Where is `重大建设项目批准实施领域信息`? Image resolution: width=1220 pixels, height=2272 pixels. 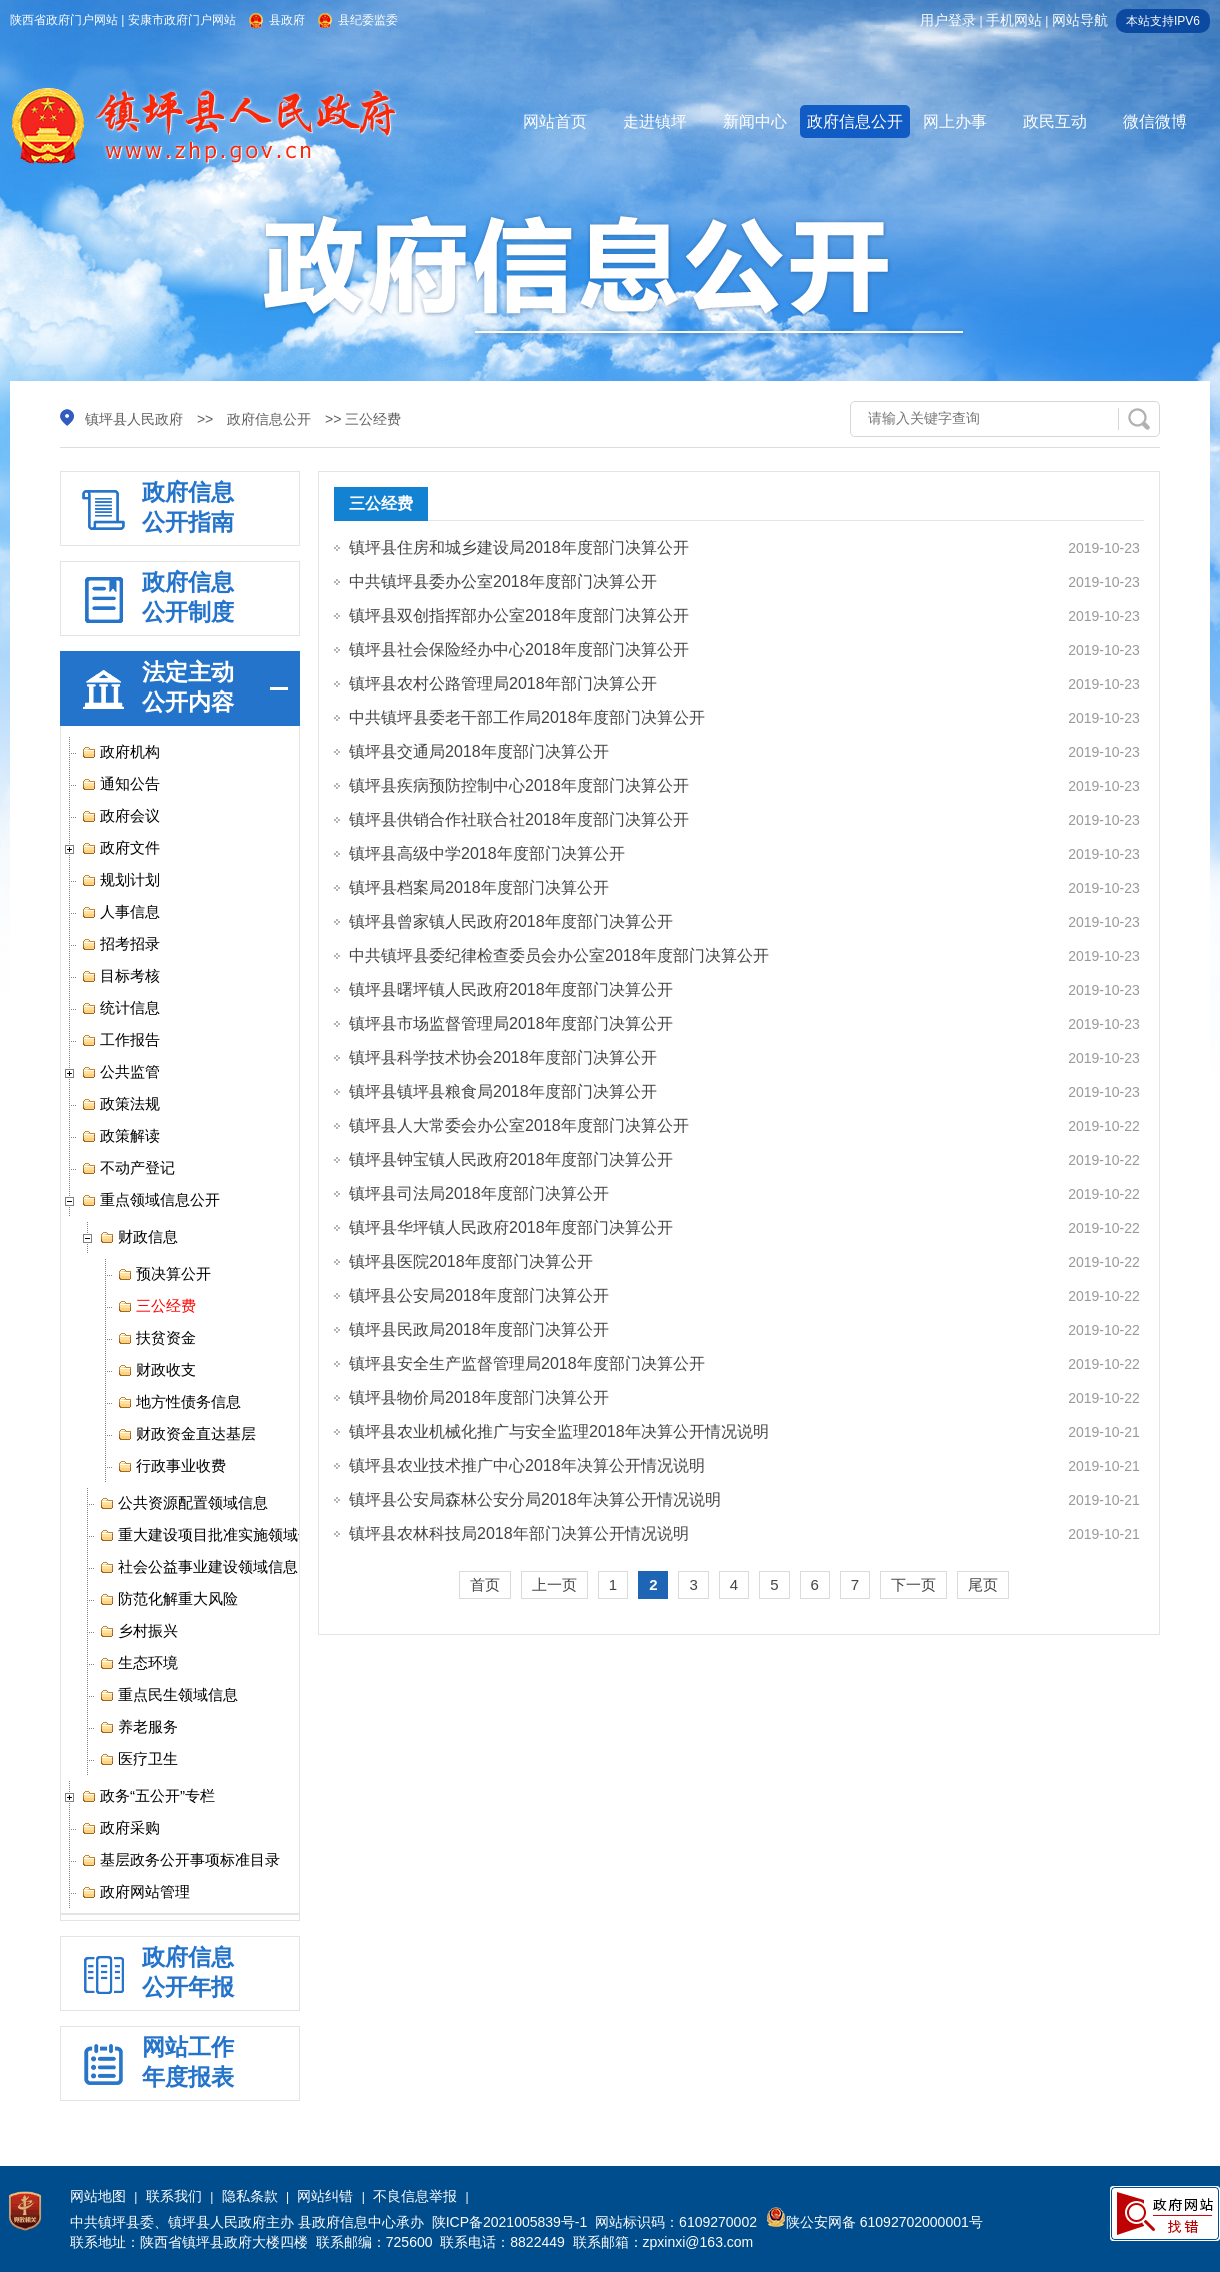
重大建设项目批准实施领域信息 is located at coordinates (213, 1535).